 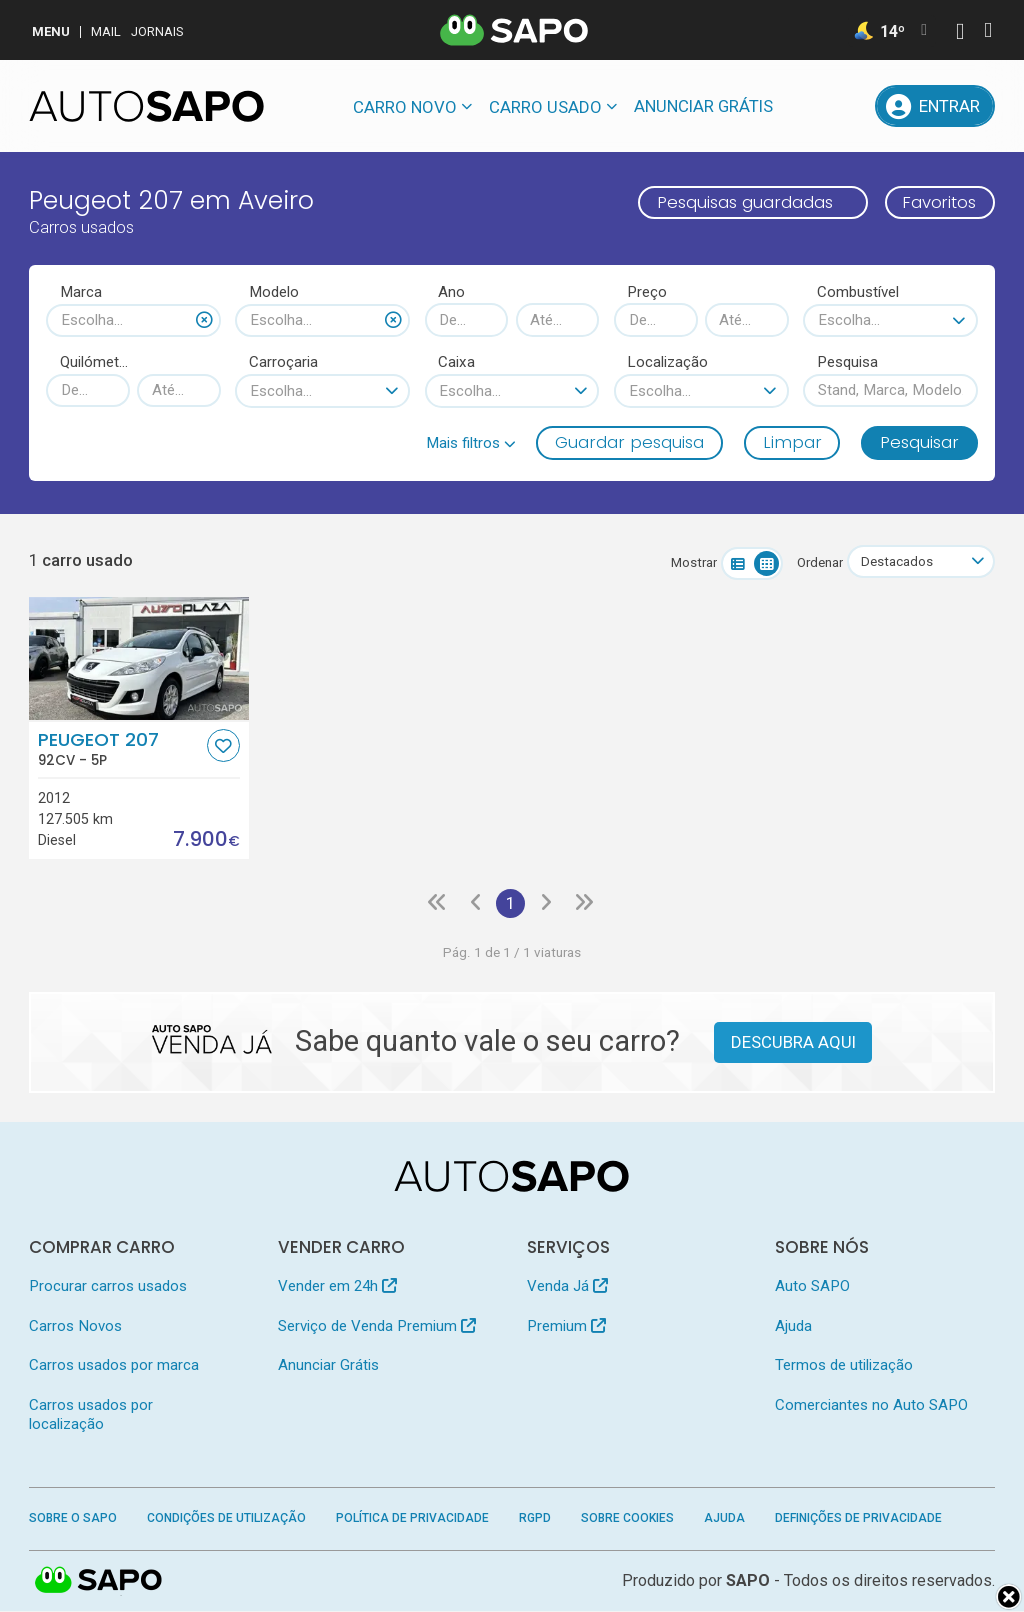 What do you see at coordinates (283, 362) in the screenshot?
I see `Carroçaria` at bounding box center [283, 362].